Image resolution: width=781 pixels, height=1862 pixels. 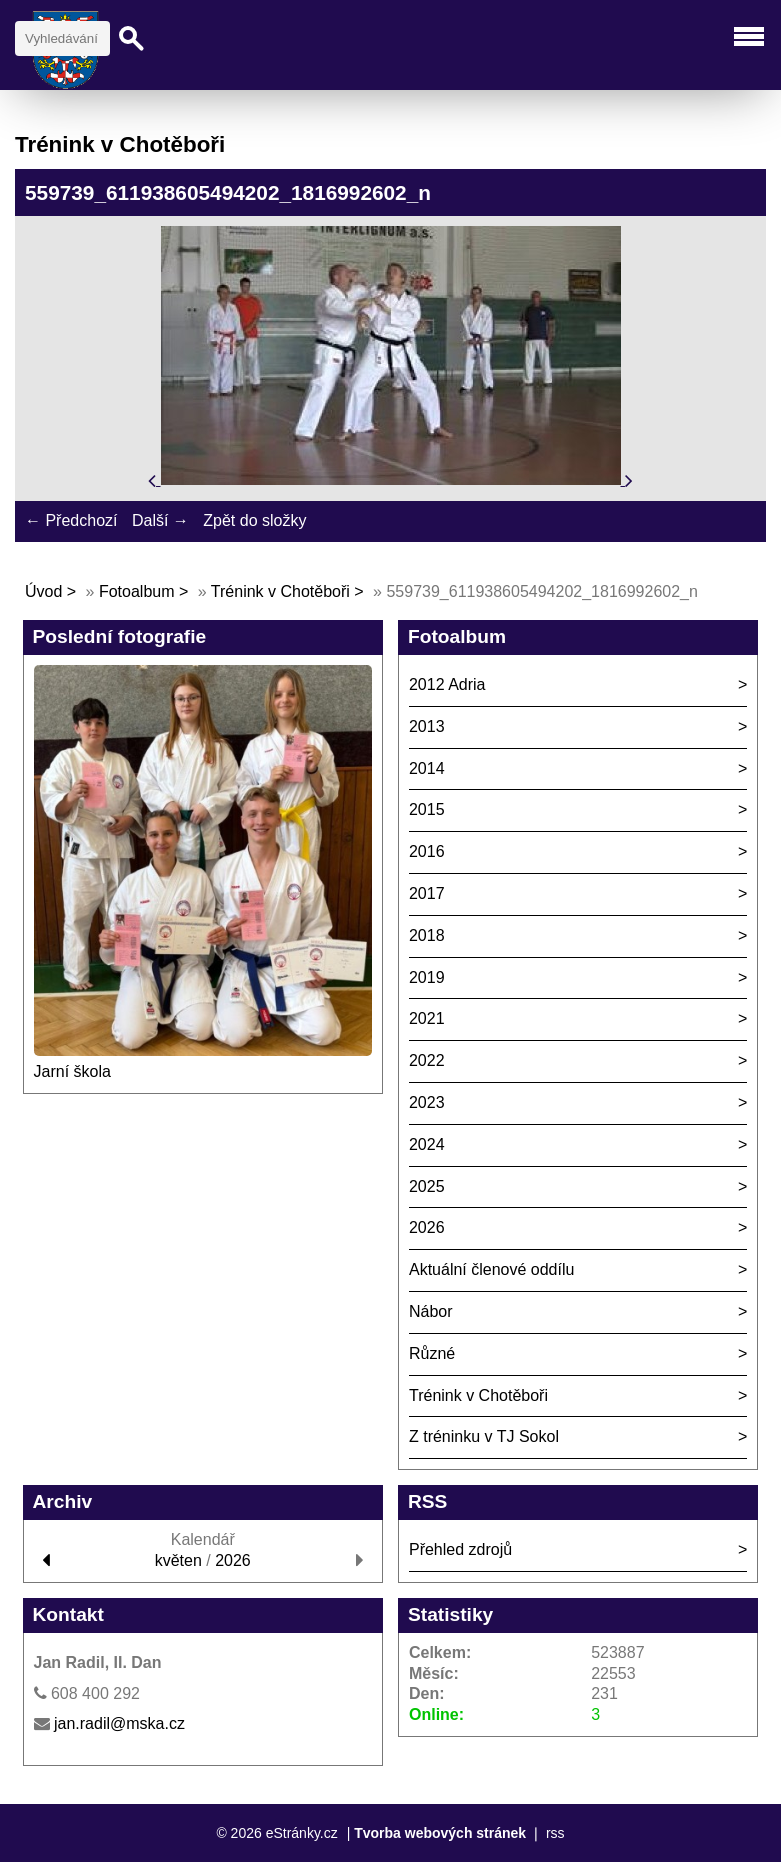 I want to click on 2019, so click(x=427, y=977).